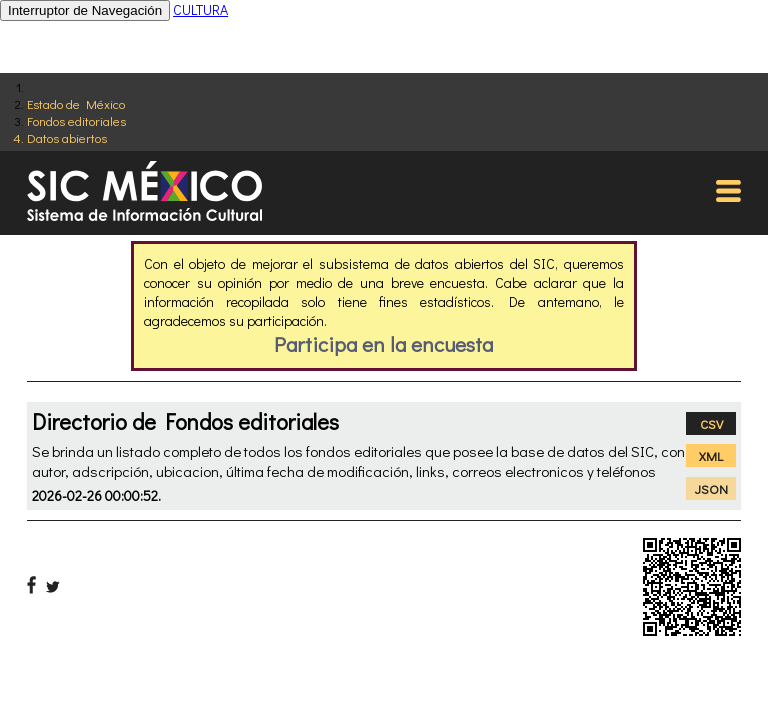 Image resolution: width=768 pixels, height=720 pixels. What do you see at coordinates (76, 120) in the screenshot?
I see `Fondos editoriales` at bounding box center [76, 120].